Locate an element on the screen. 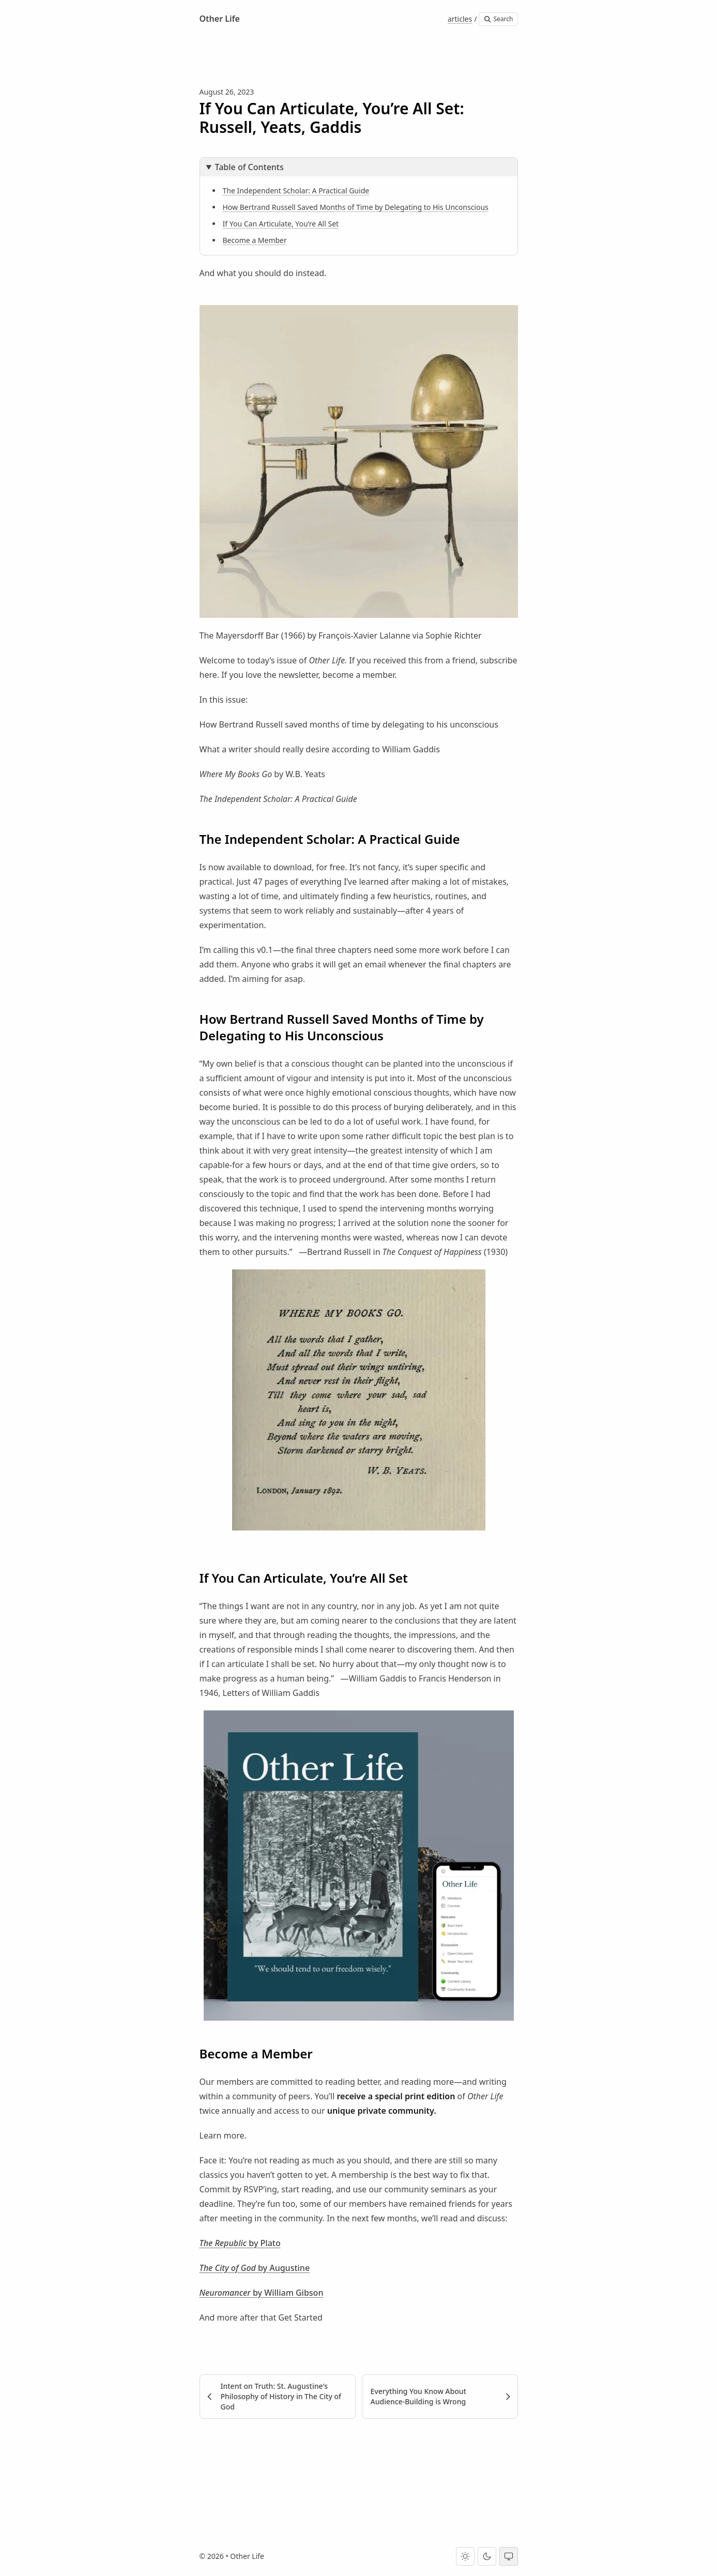 The image size is (717, 2576). If You Can Articulate, You’re All Set is located at coordinates (281, 224).